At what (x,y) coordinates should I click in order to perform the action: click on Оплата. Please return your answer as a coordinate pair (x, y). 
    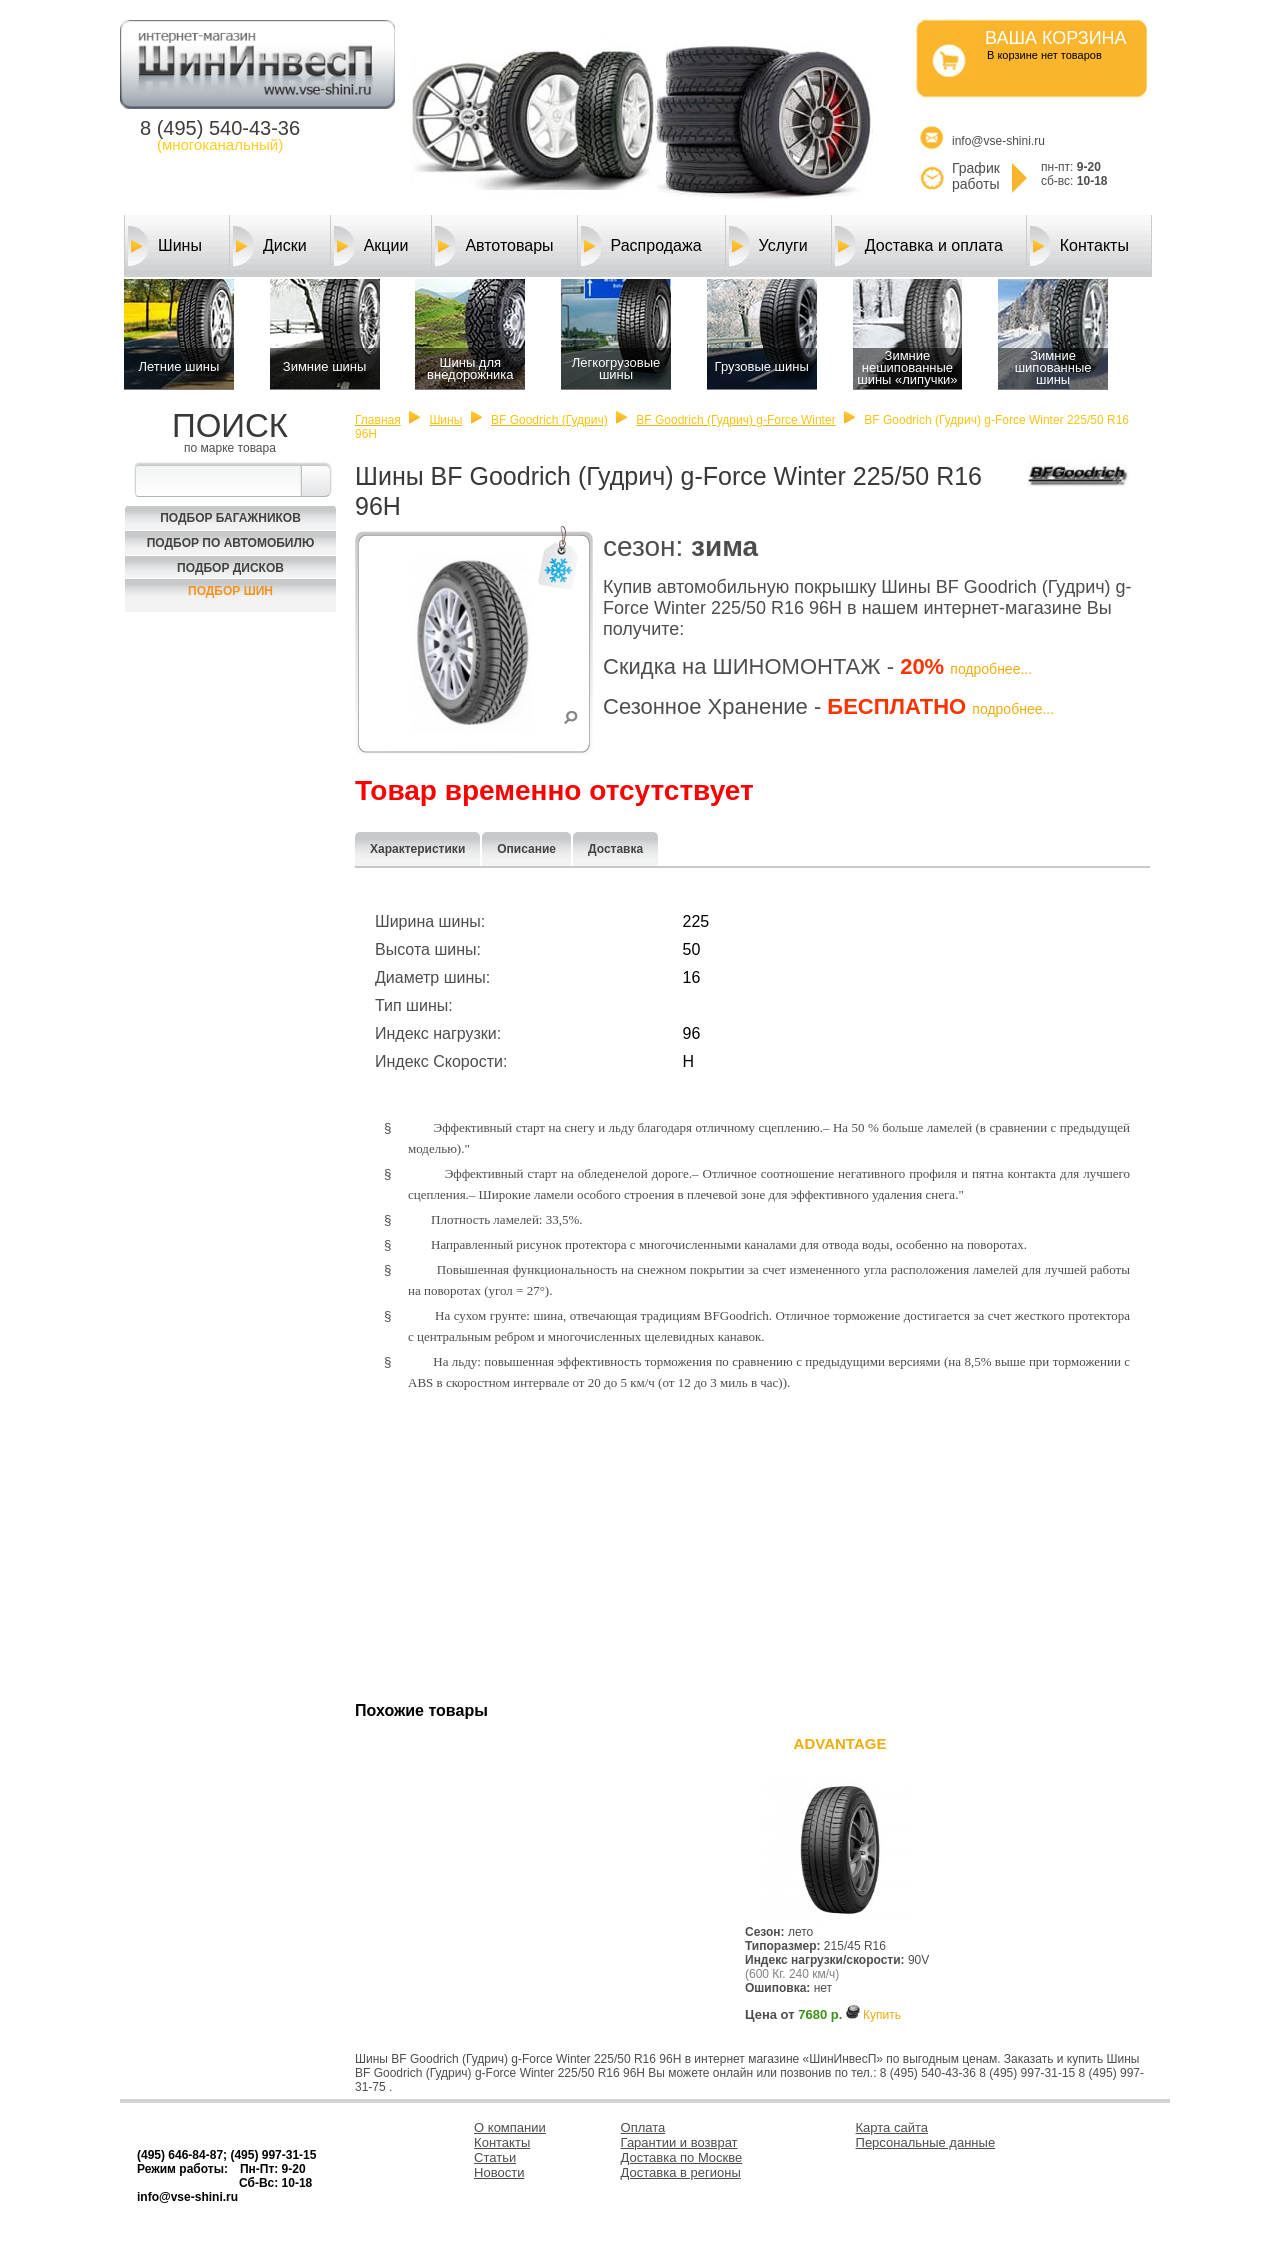
    Looking at the image, I should click on (643, 2127).